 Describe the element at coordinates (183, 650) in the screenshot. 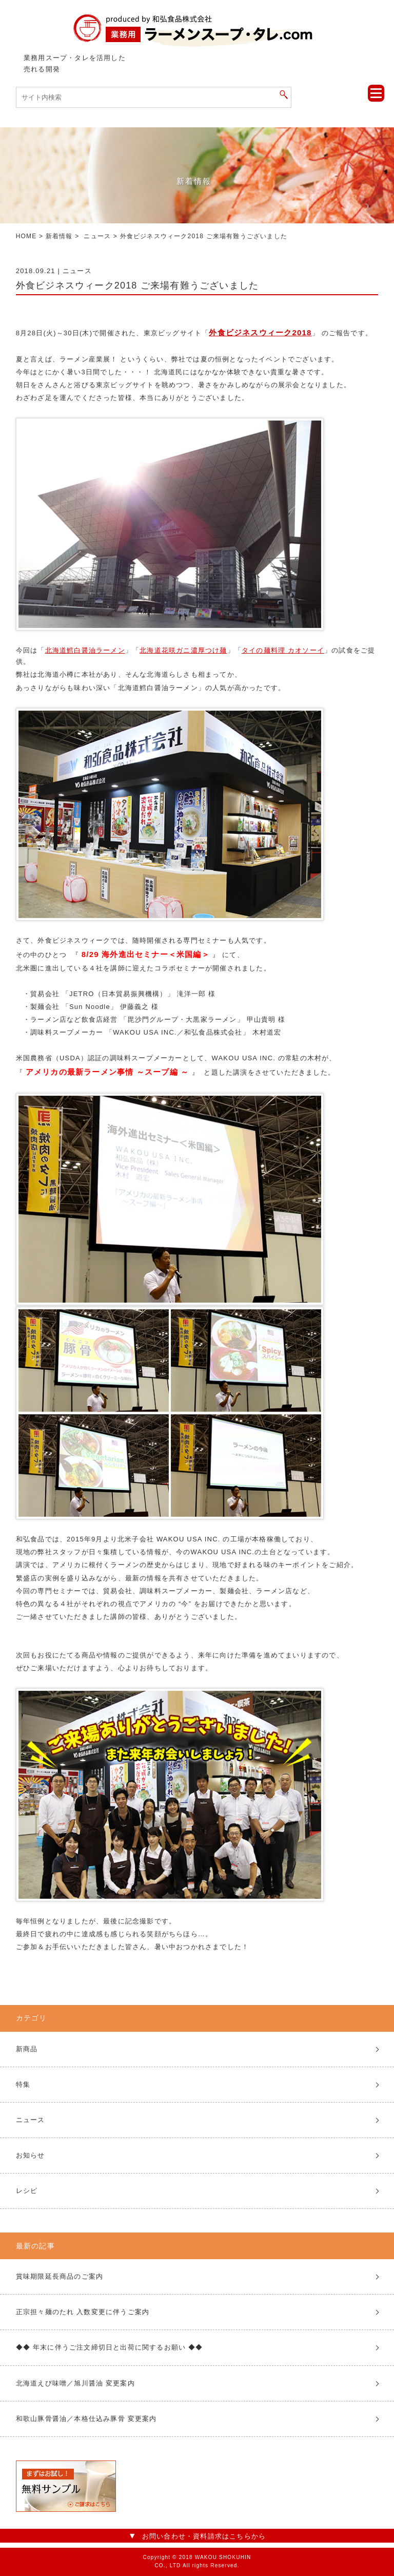

I see `北海道花咲ガニ濃厚つけ麺` at that location.